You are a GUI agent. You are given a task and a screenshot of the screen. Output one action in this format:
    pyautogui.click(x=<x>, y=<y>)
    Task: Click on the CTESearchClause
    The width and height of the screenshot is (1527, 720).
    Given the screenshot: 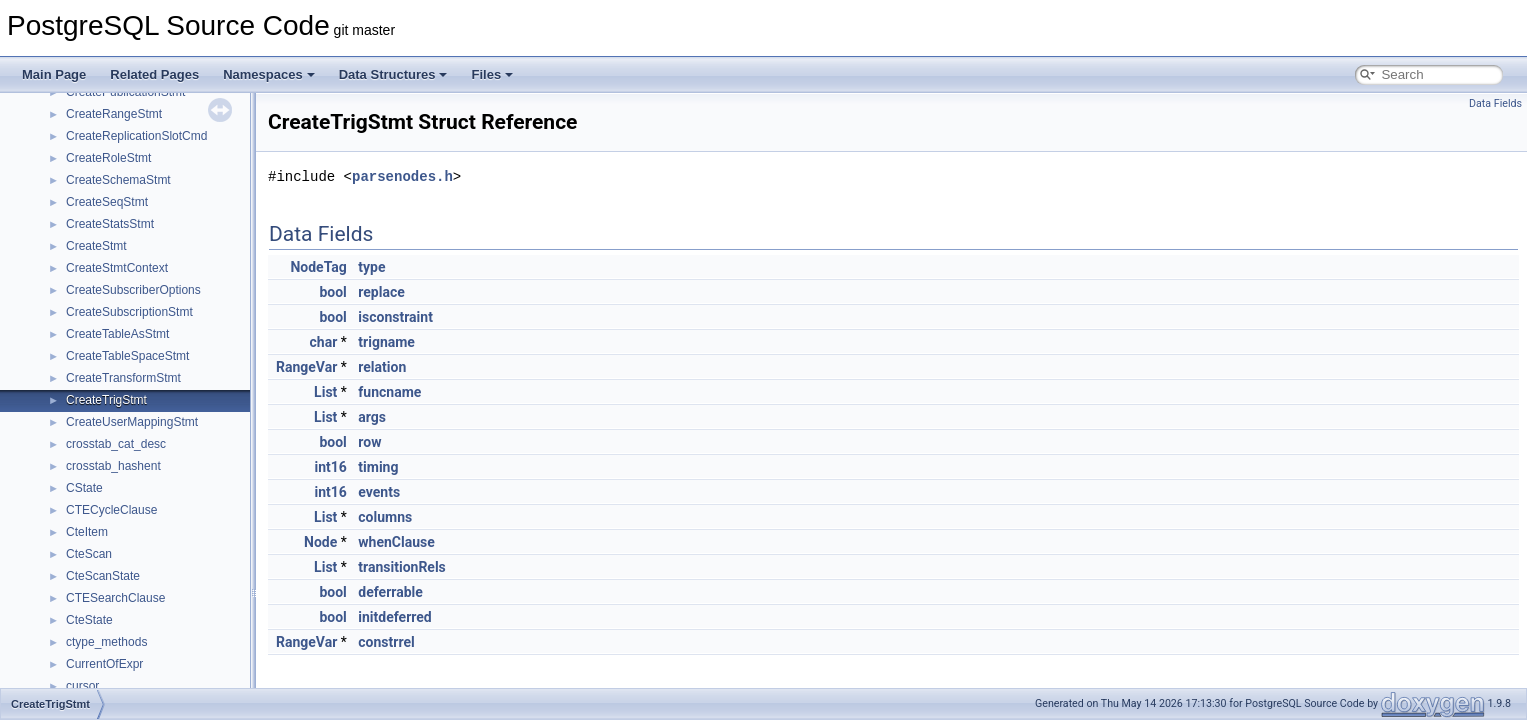 What is the action you would take?
    pyautogui.click(x=115, y=598)
    